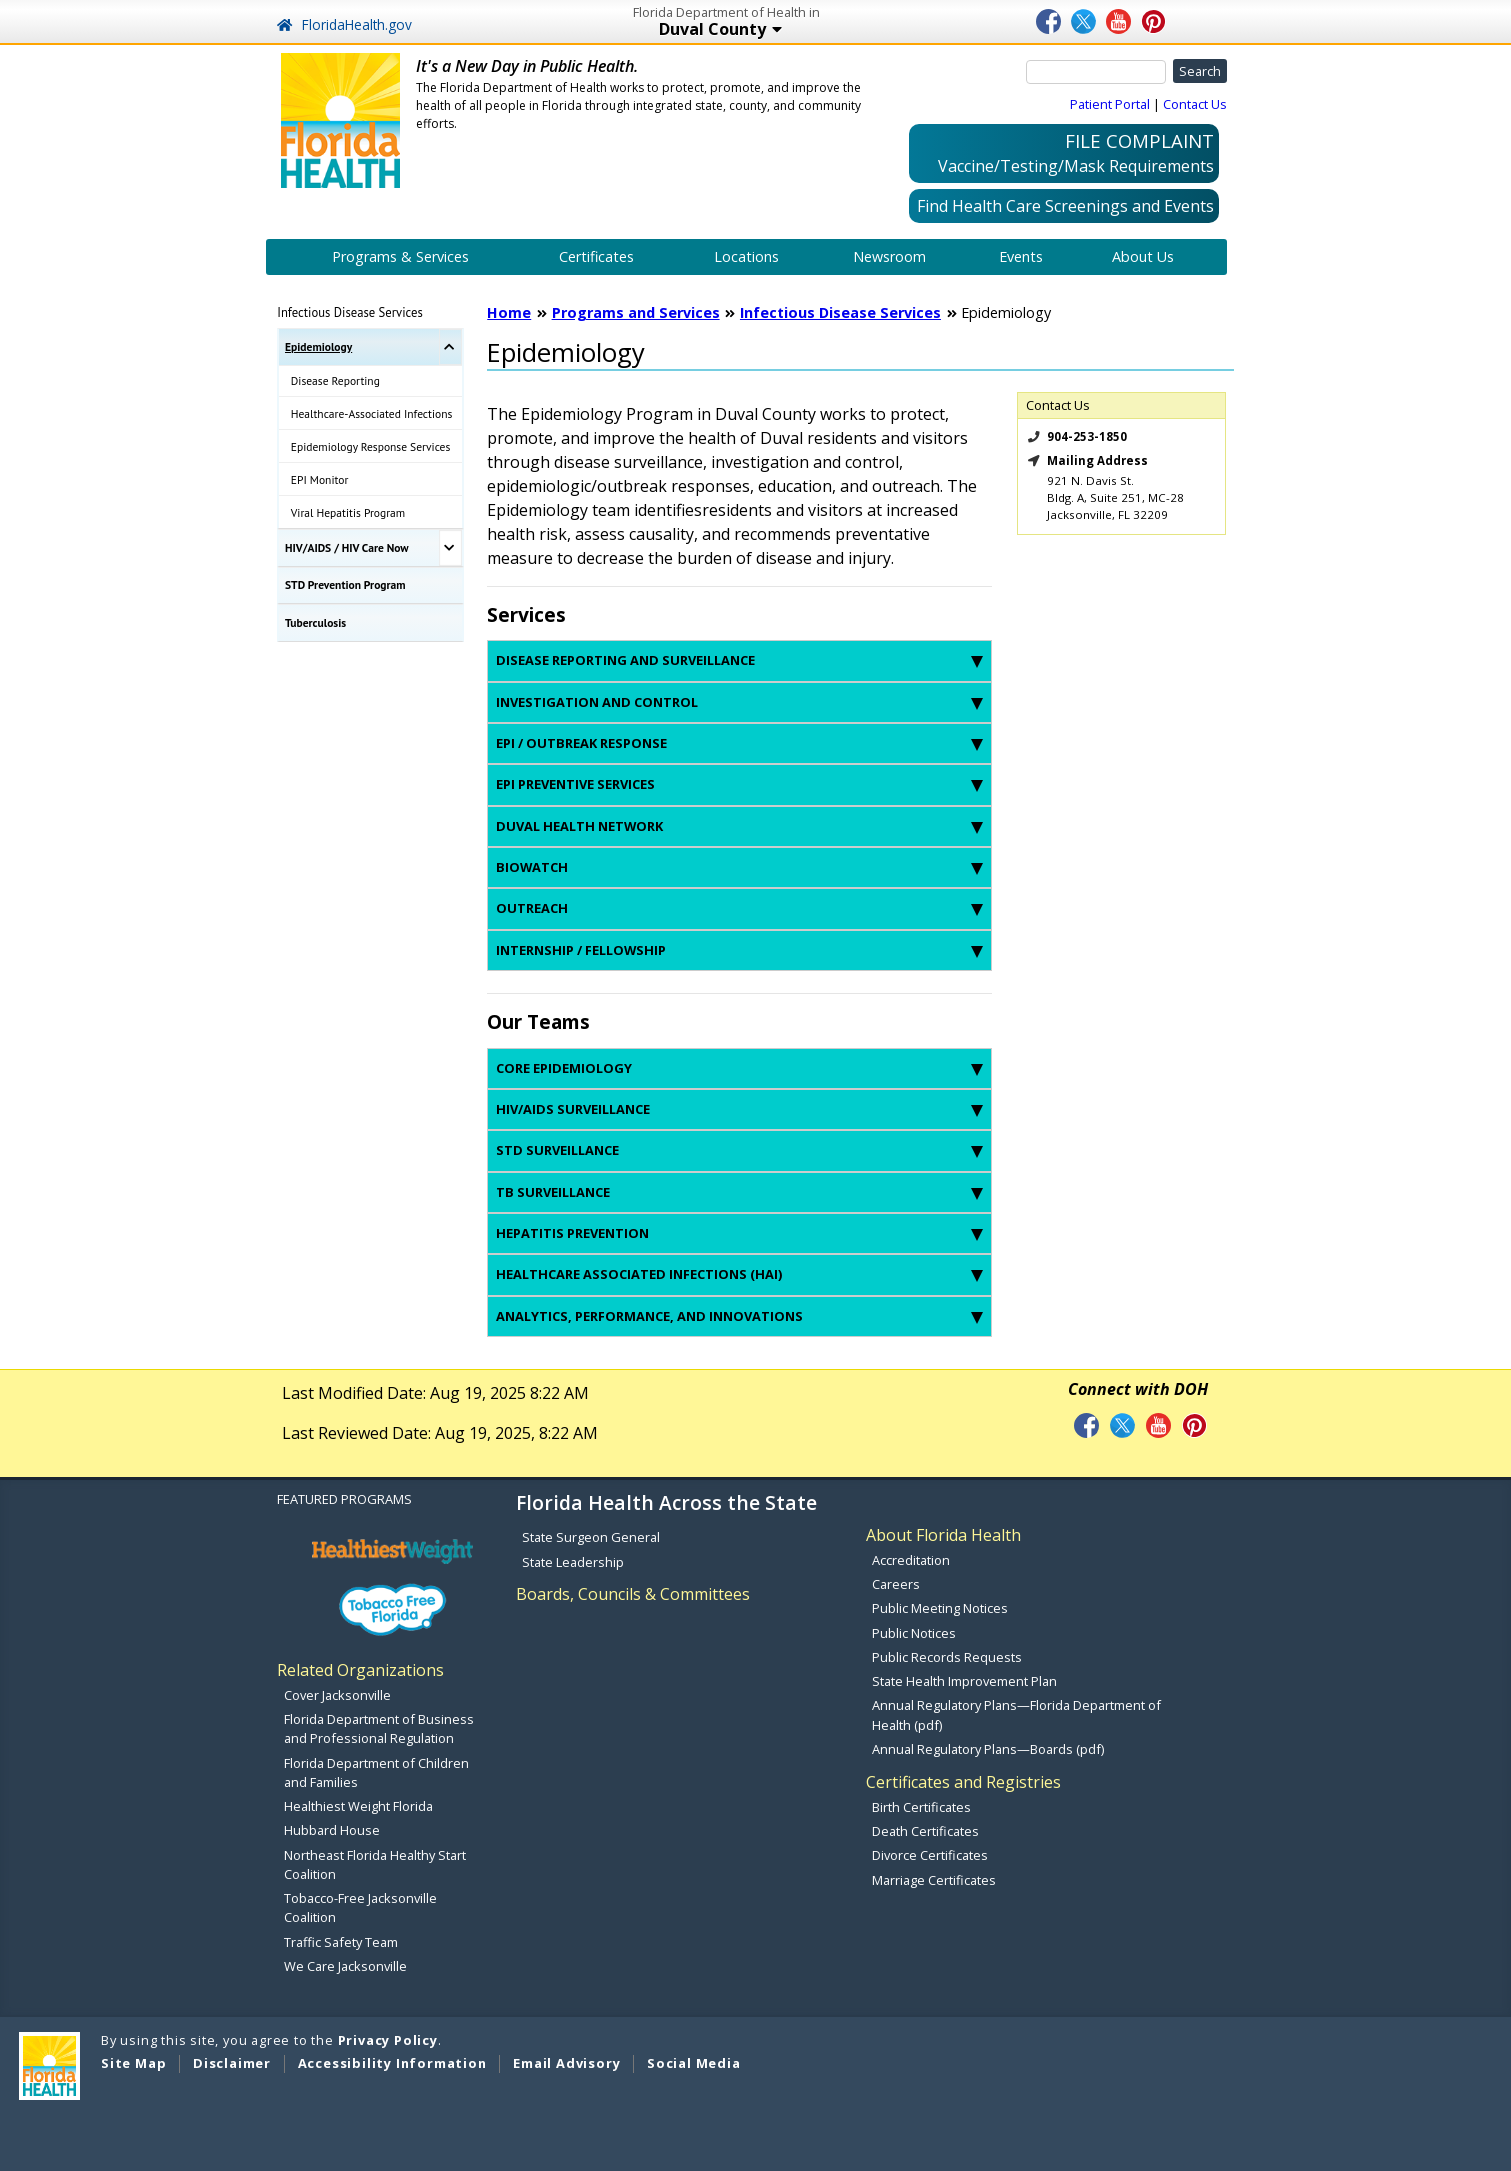 The width and height of the screenshot is (1511, 2171). What do you see at coordinates (988, 1749) in the screenshot?
I see `Annual Regulatory Plans—Boards (pdf)` at bounding box center [988, 1749].